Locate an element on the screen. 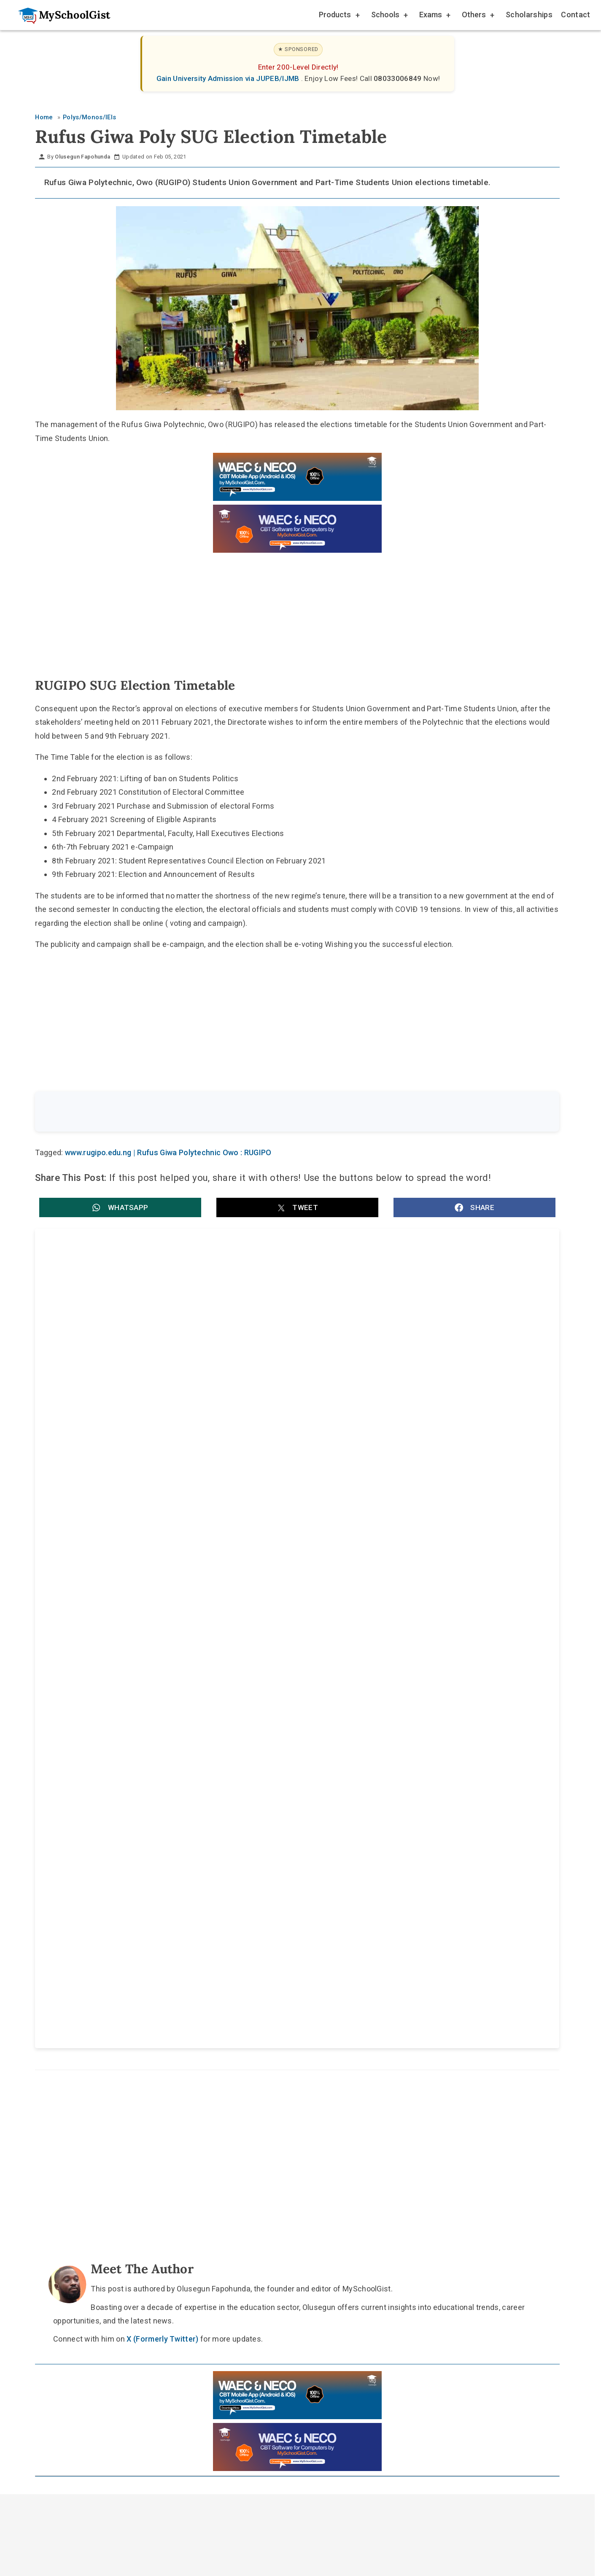  Products is located at coordinates (338, 16).